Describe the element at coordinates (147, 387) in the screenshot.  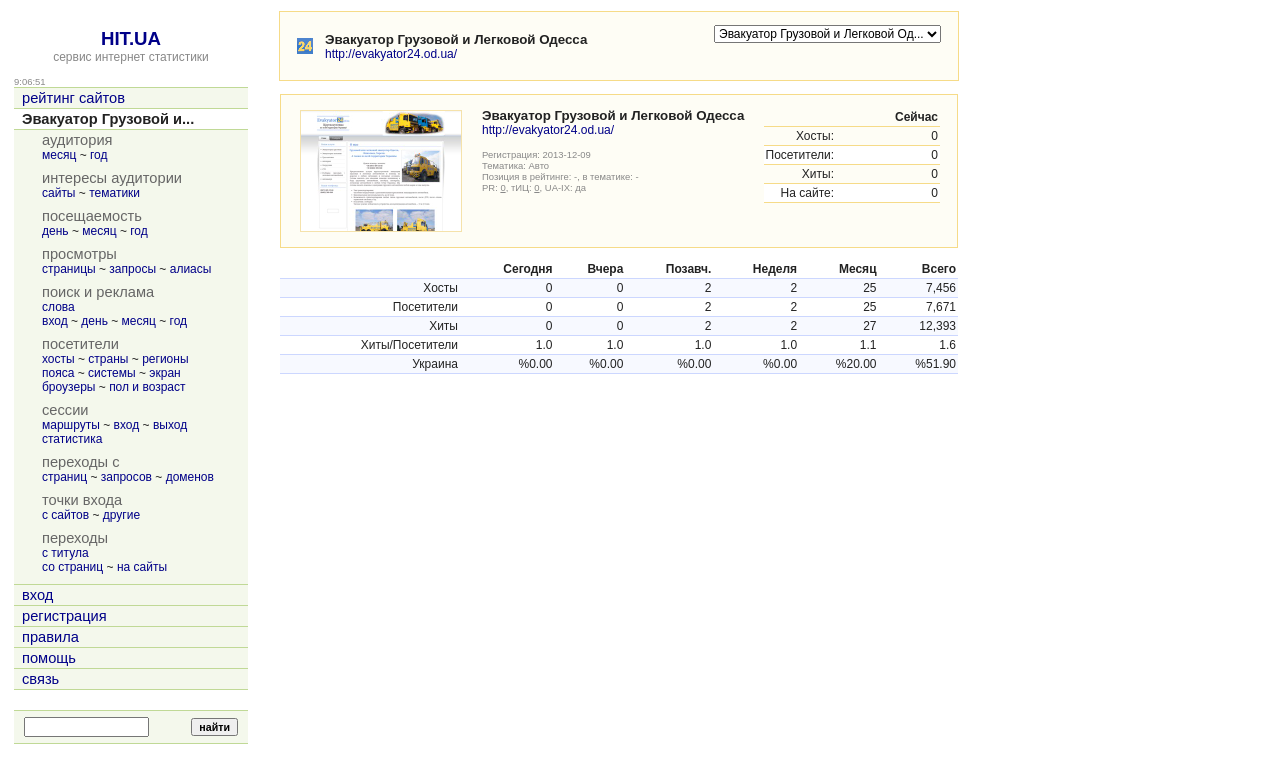
I see `пол и возраст` at that location.